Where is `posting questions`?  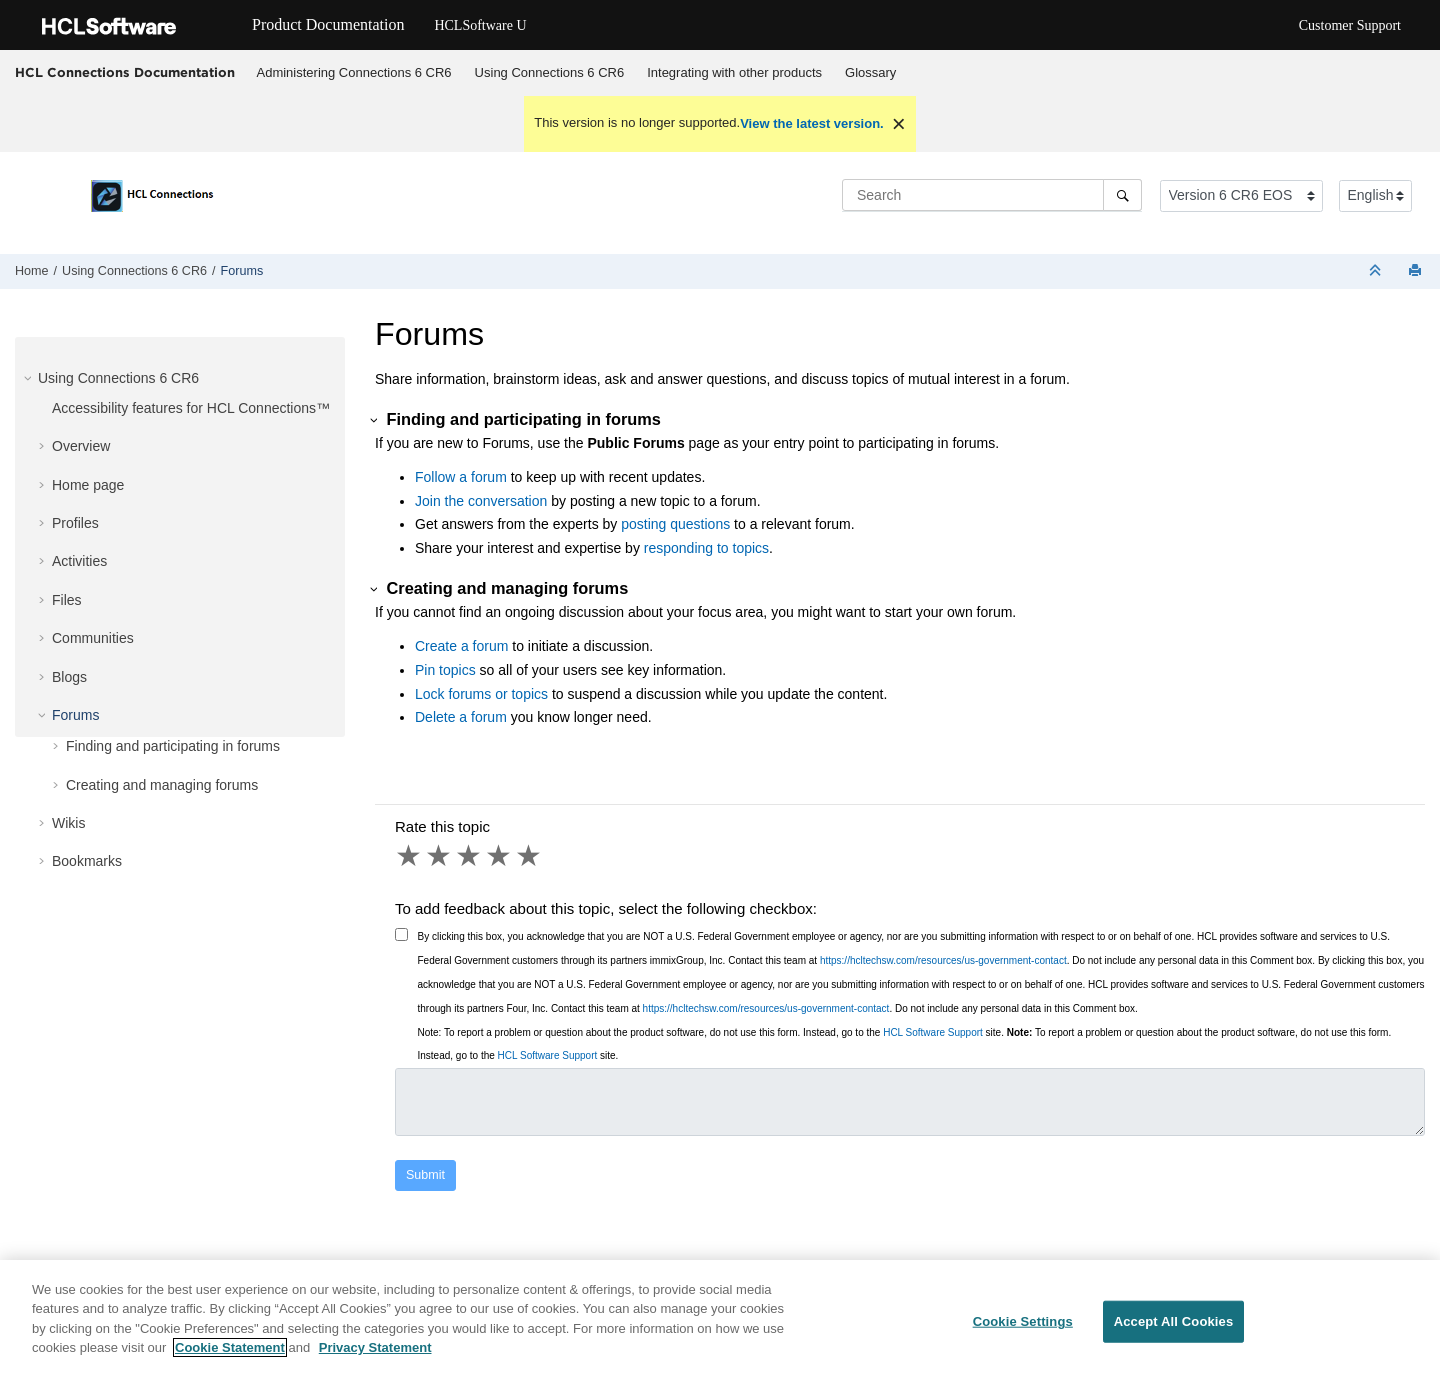 posting questions is located at coordinates (675, 524).